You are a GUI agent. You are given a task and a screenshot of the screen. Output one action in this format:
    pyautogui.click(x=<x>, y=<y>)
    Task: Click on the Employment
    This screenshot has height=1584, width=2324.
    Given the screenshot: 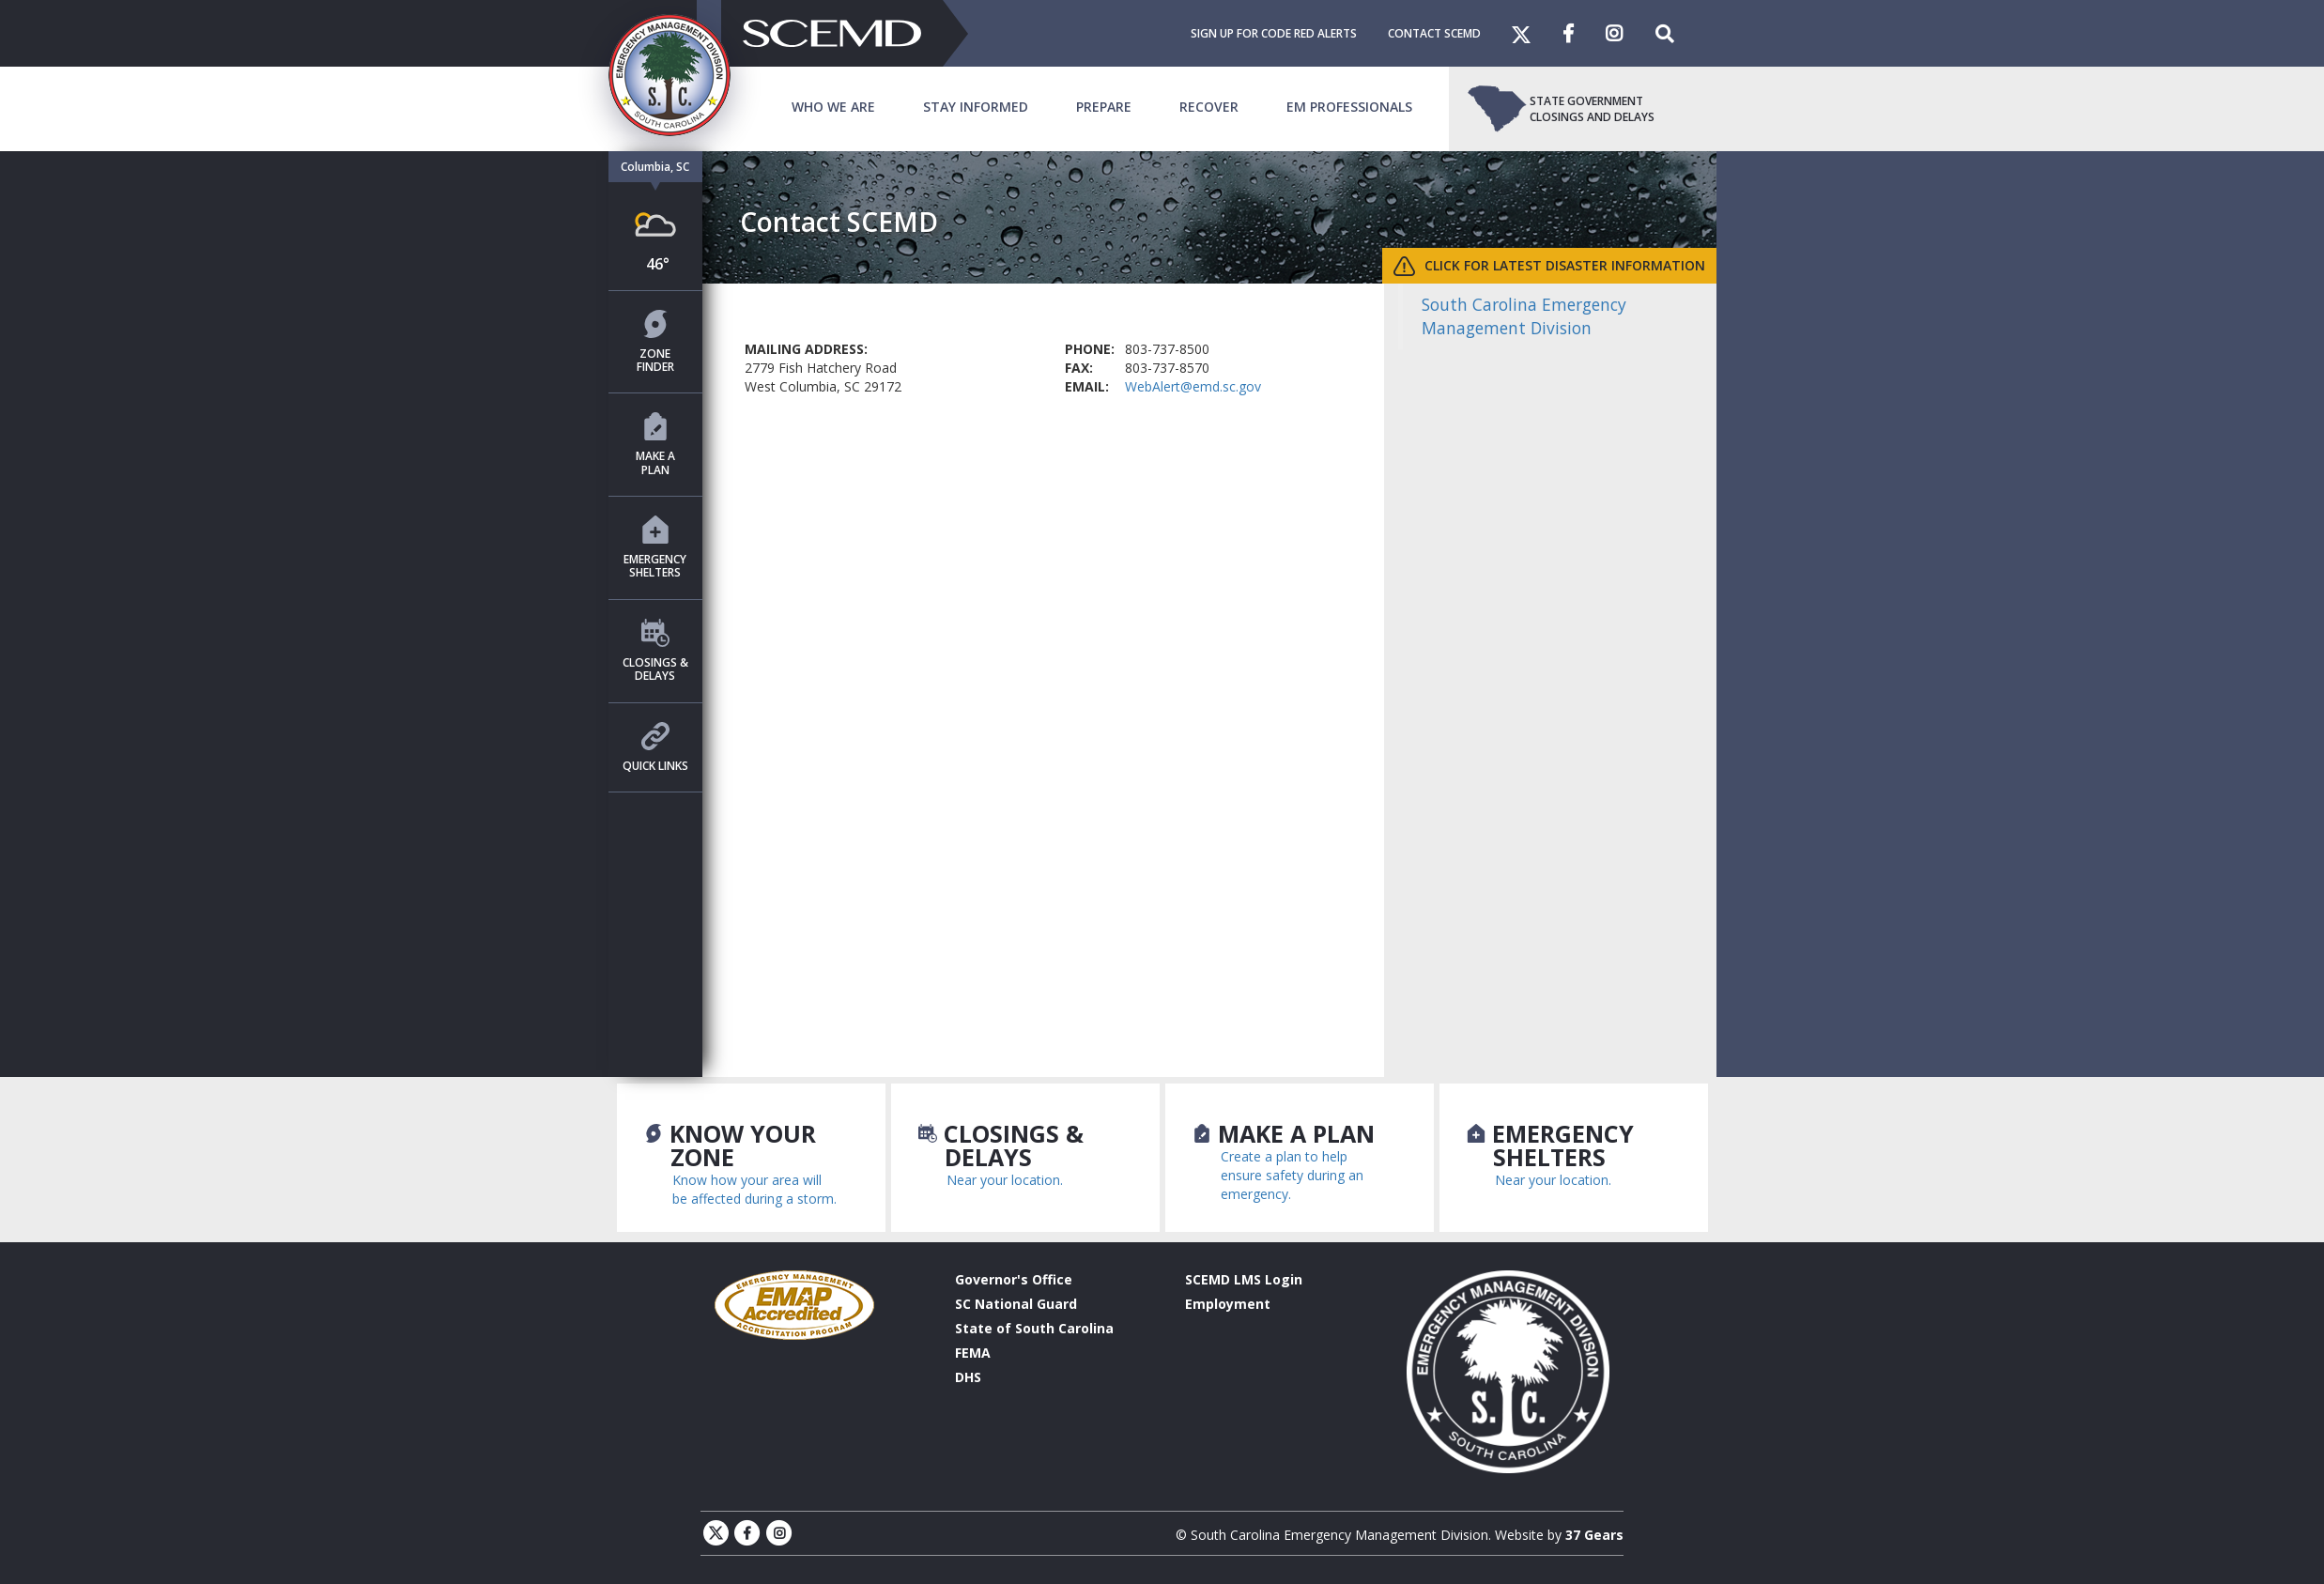 What is the action you would take?
    pyautogui.click(x=1227, y=1304)
    